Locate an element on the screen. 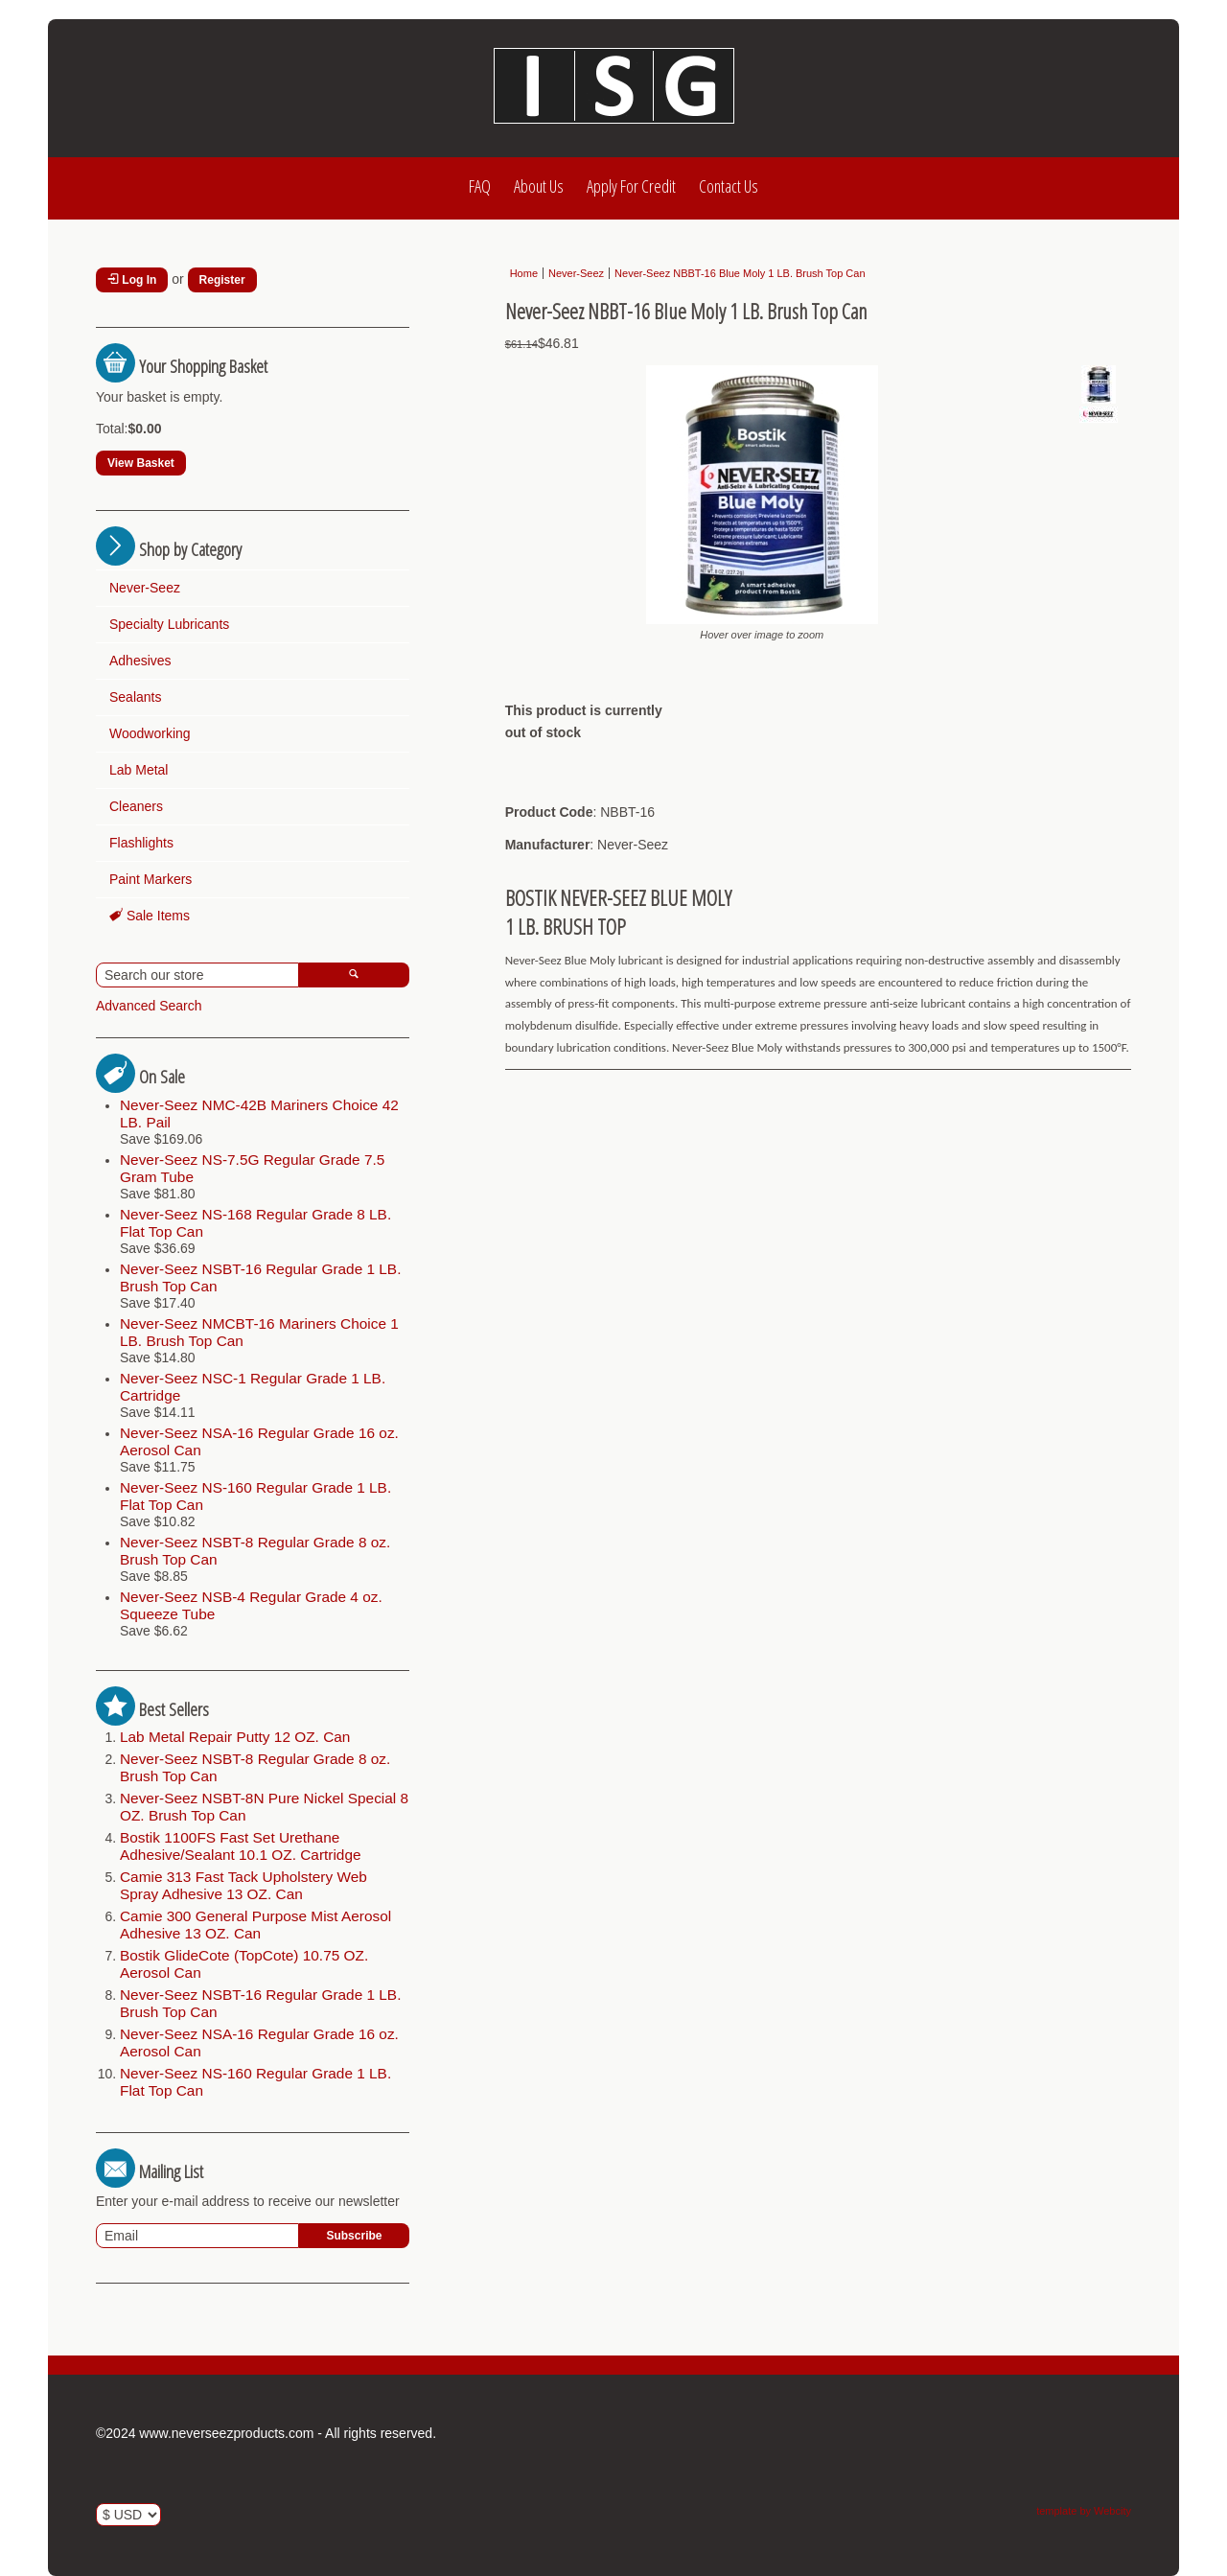 The image size is (1227, 2576). Never-Seez NBBT-16 Blue Moly 1 LB. Brush Top Can is located at coordinates (739, 273).